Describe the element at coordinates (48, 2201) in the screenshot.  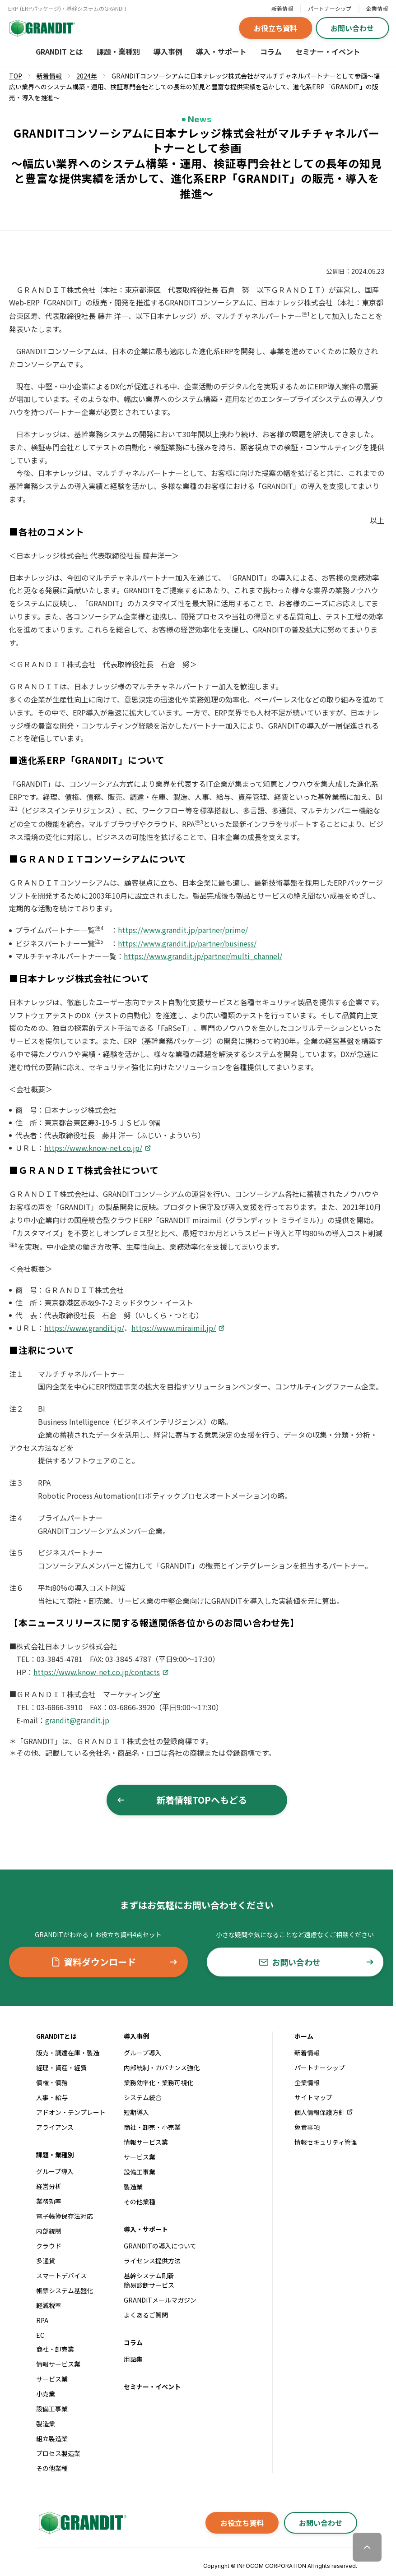
I see `業務効率` at that location.